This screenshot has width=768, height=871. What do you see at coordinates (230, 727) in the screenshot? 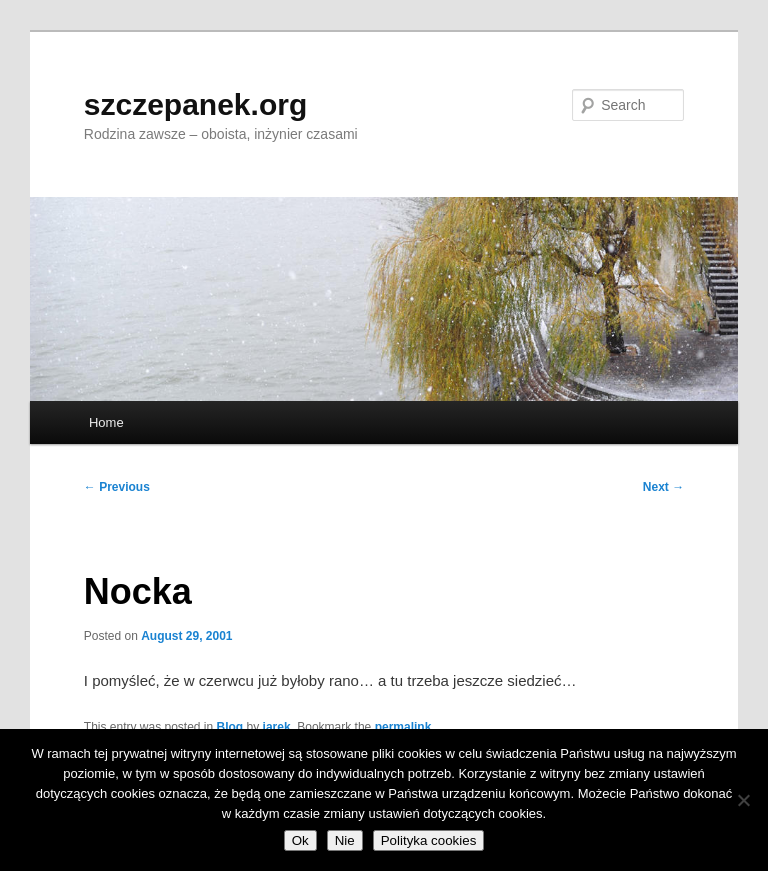
I see `Blog` at bounding box center [230, 727].